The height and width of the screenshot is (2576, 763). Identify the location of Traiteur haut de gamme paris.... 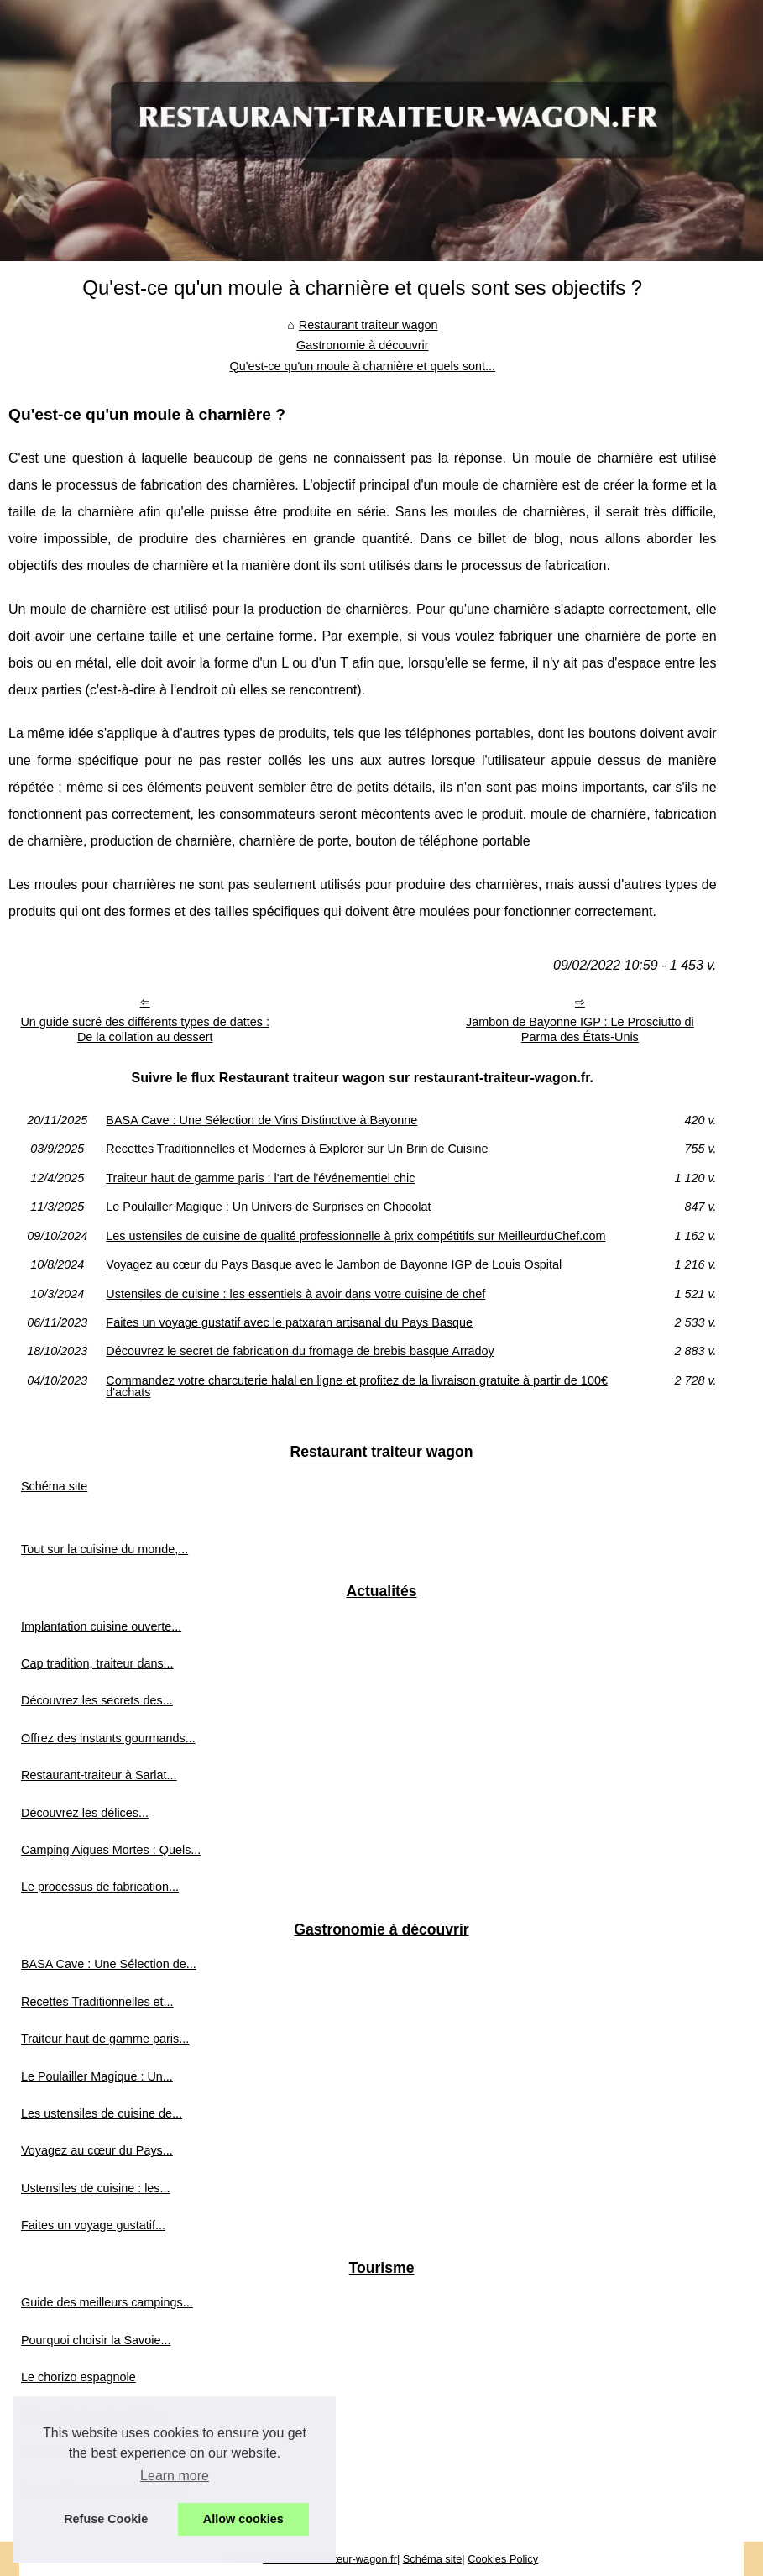
(105, 2038).